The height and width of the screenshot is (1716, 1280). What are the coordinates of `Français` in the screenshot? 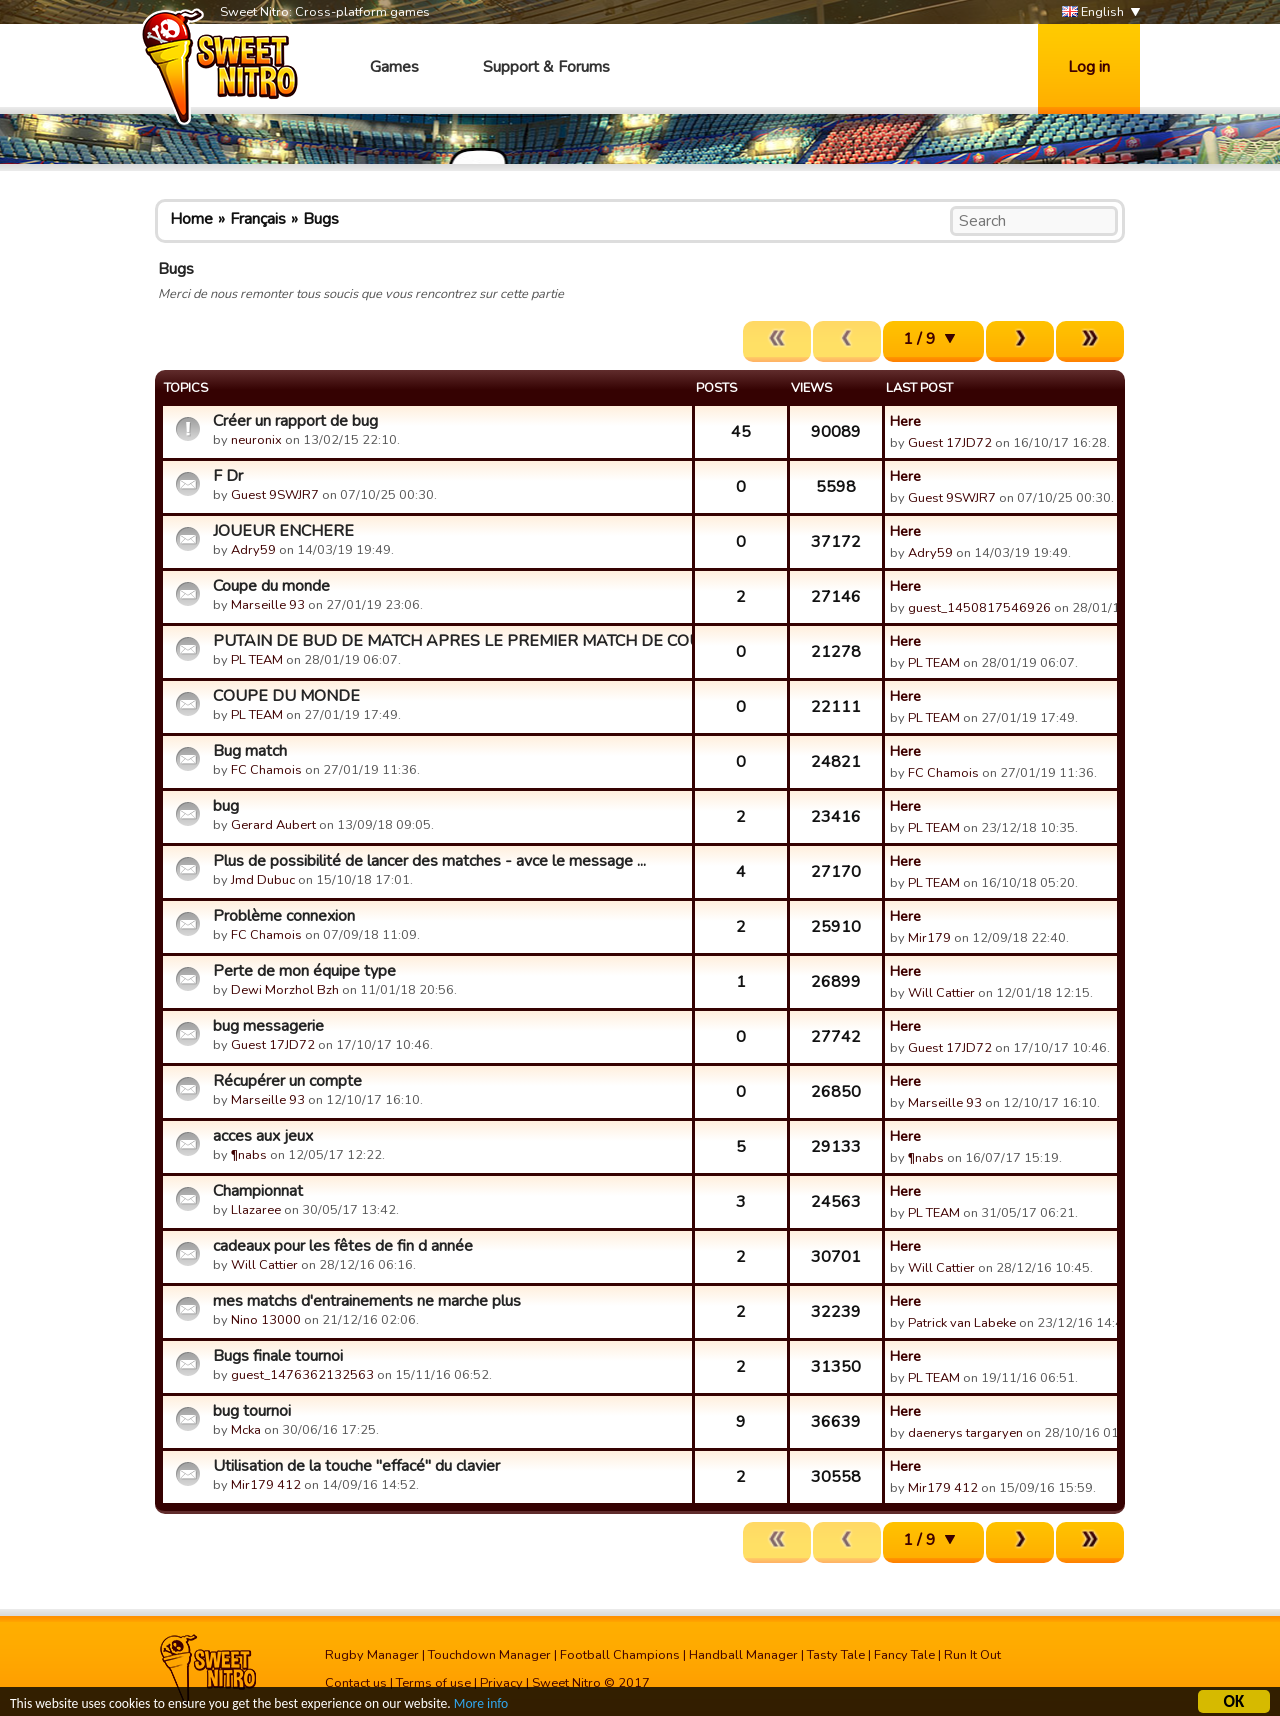 It's located at (258, 219).